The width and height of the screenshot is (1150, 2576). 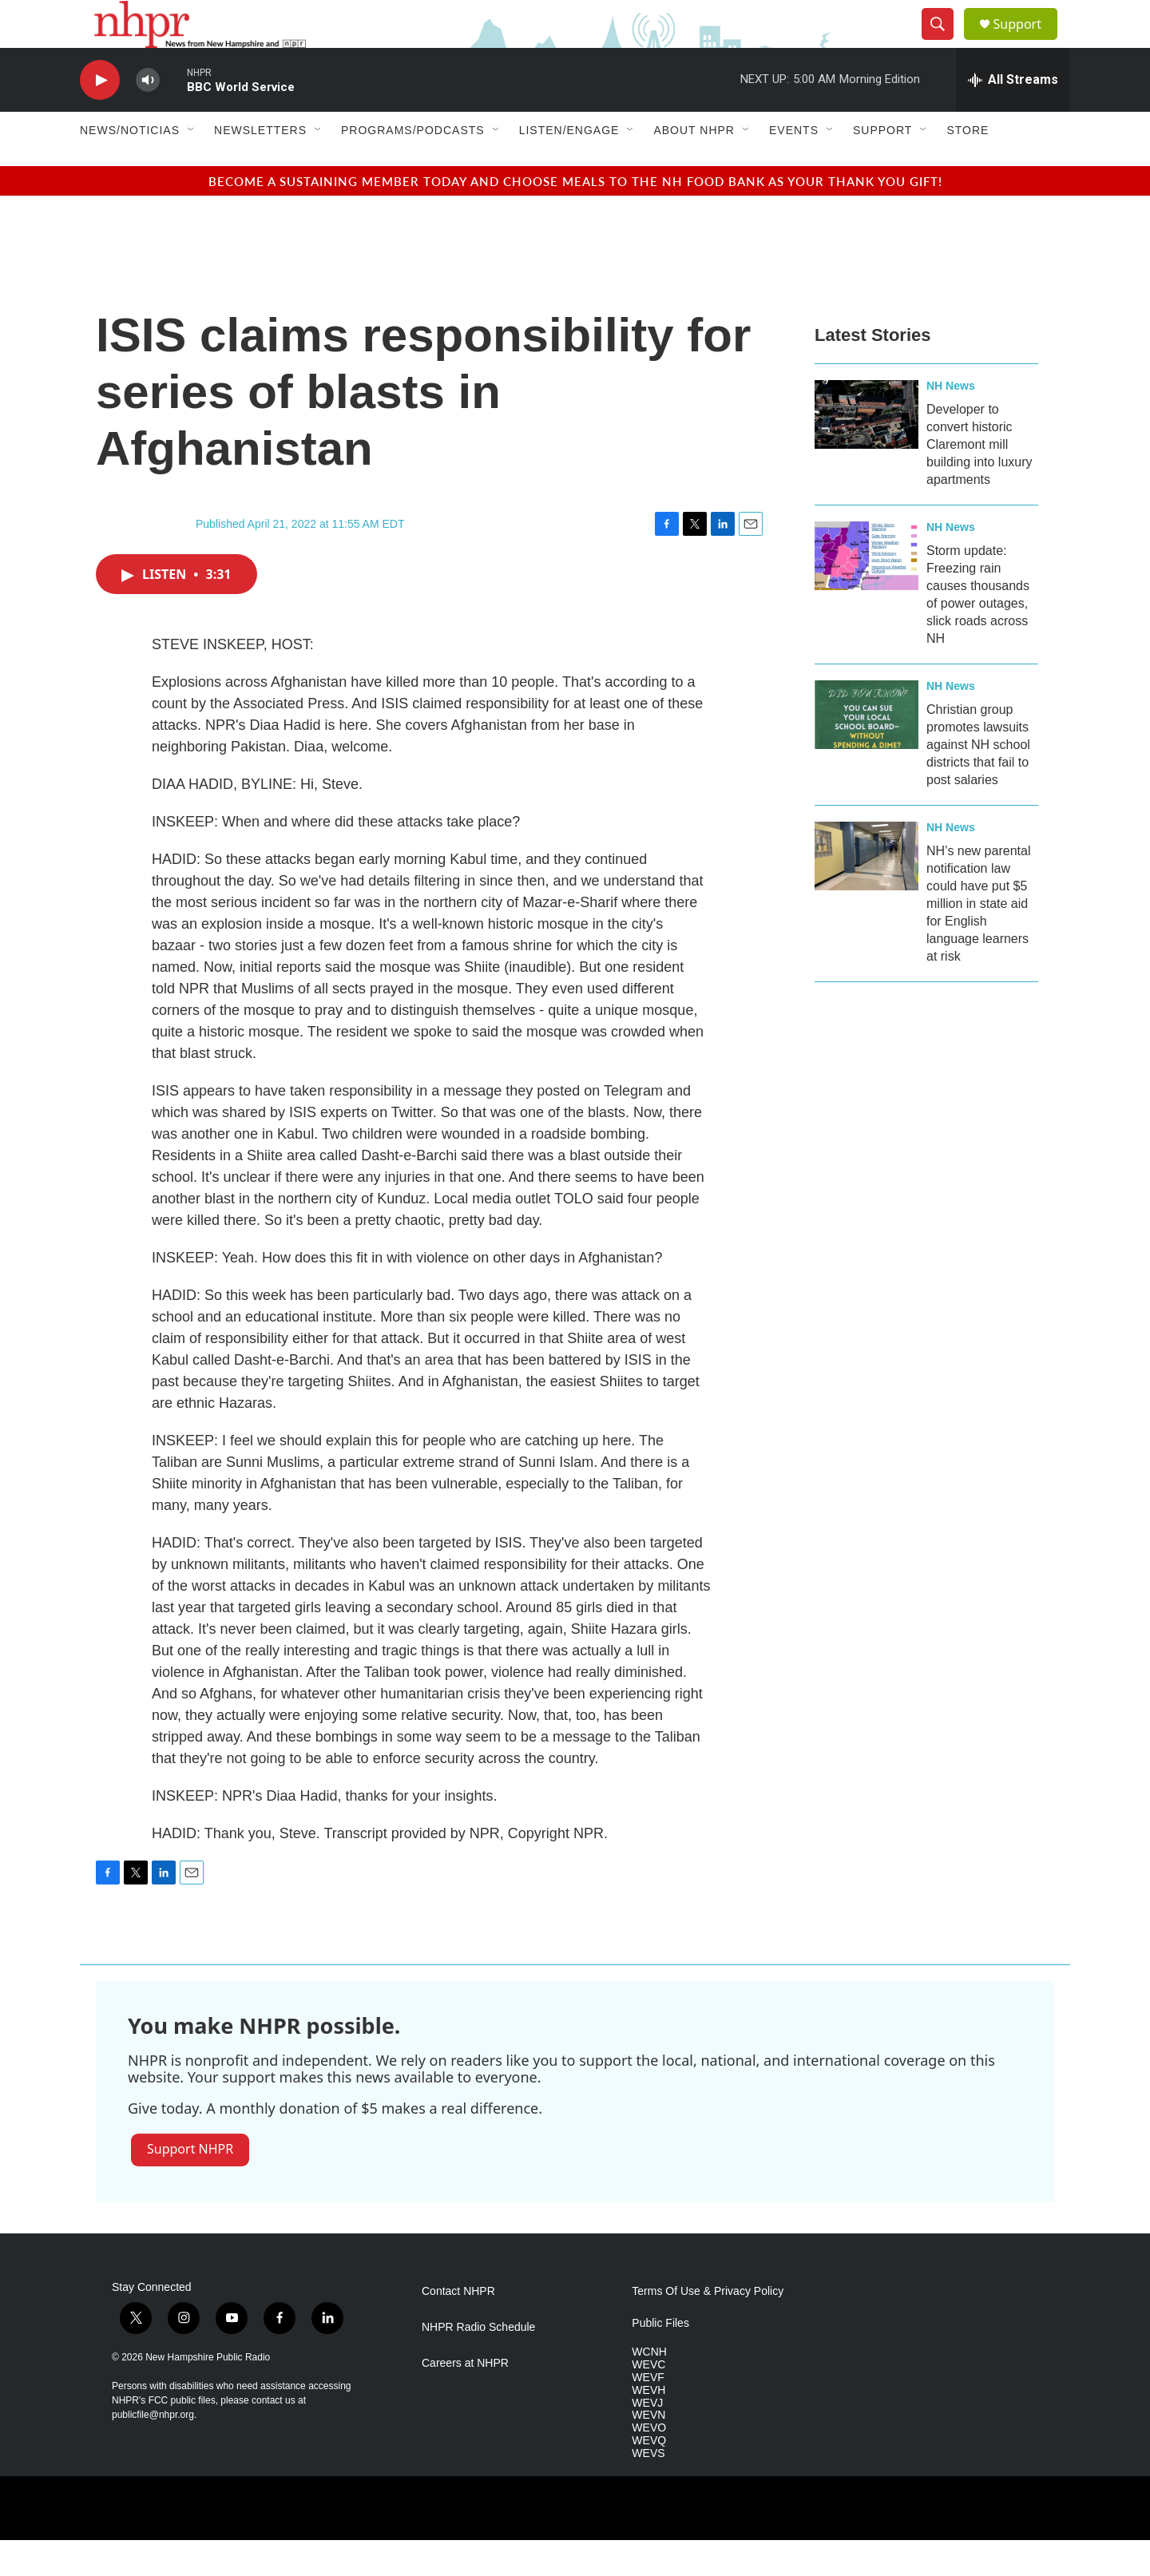 What do you see at coordinates (694, 166) in the screenshot?
I see `About NHPR` at bounding box center [694, 166].